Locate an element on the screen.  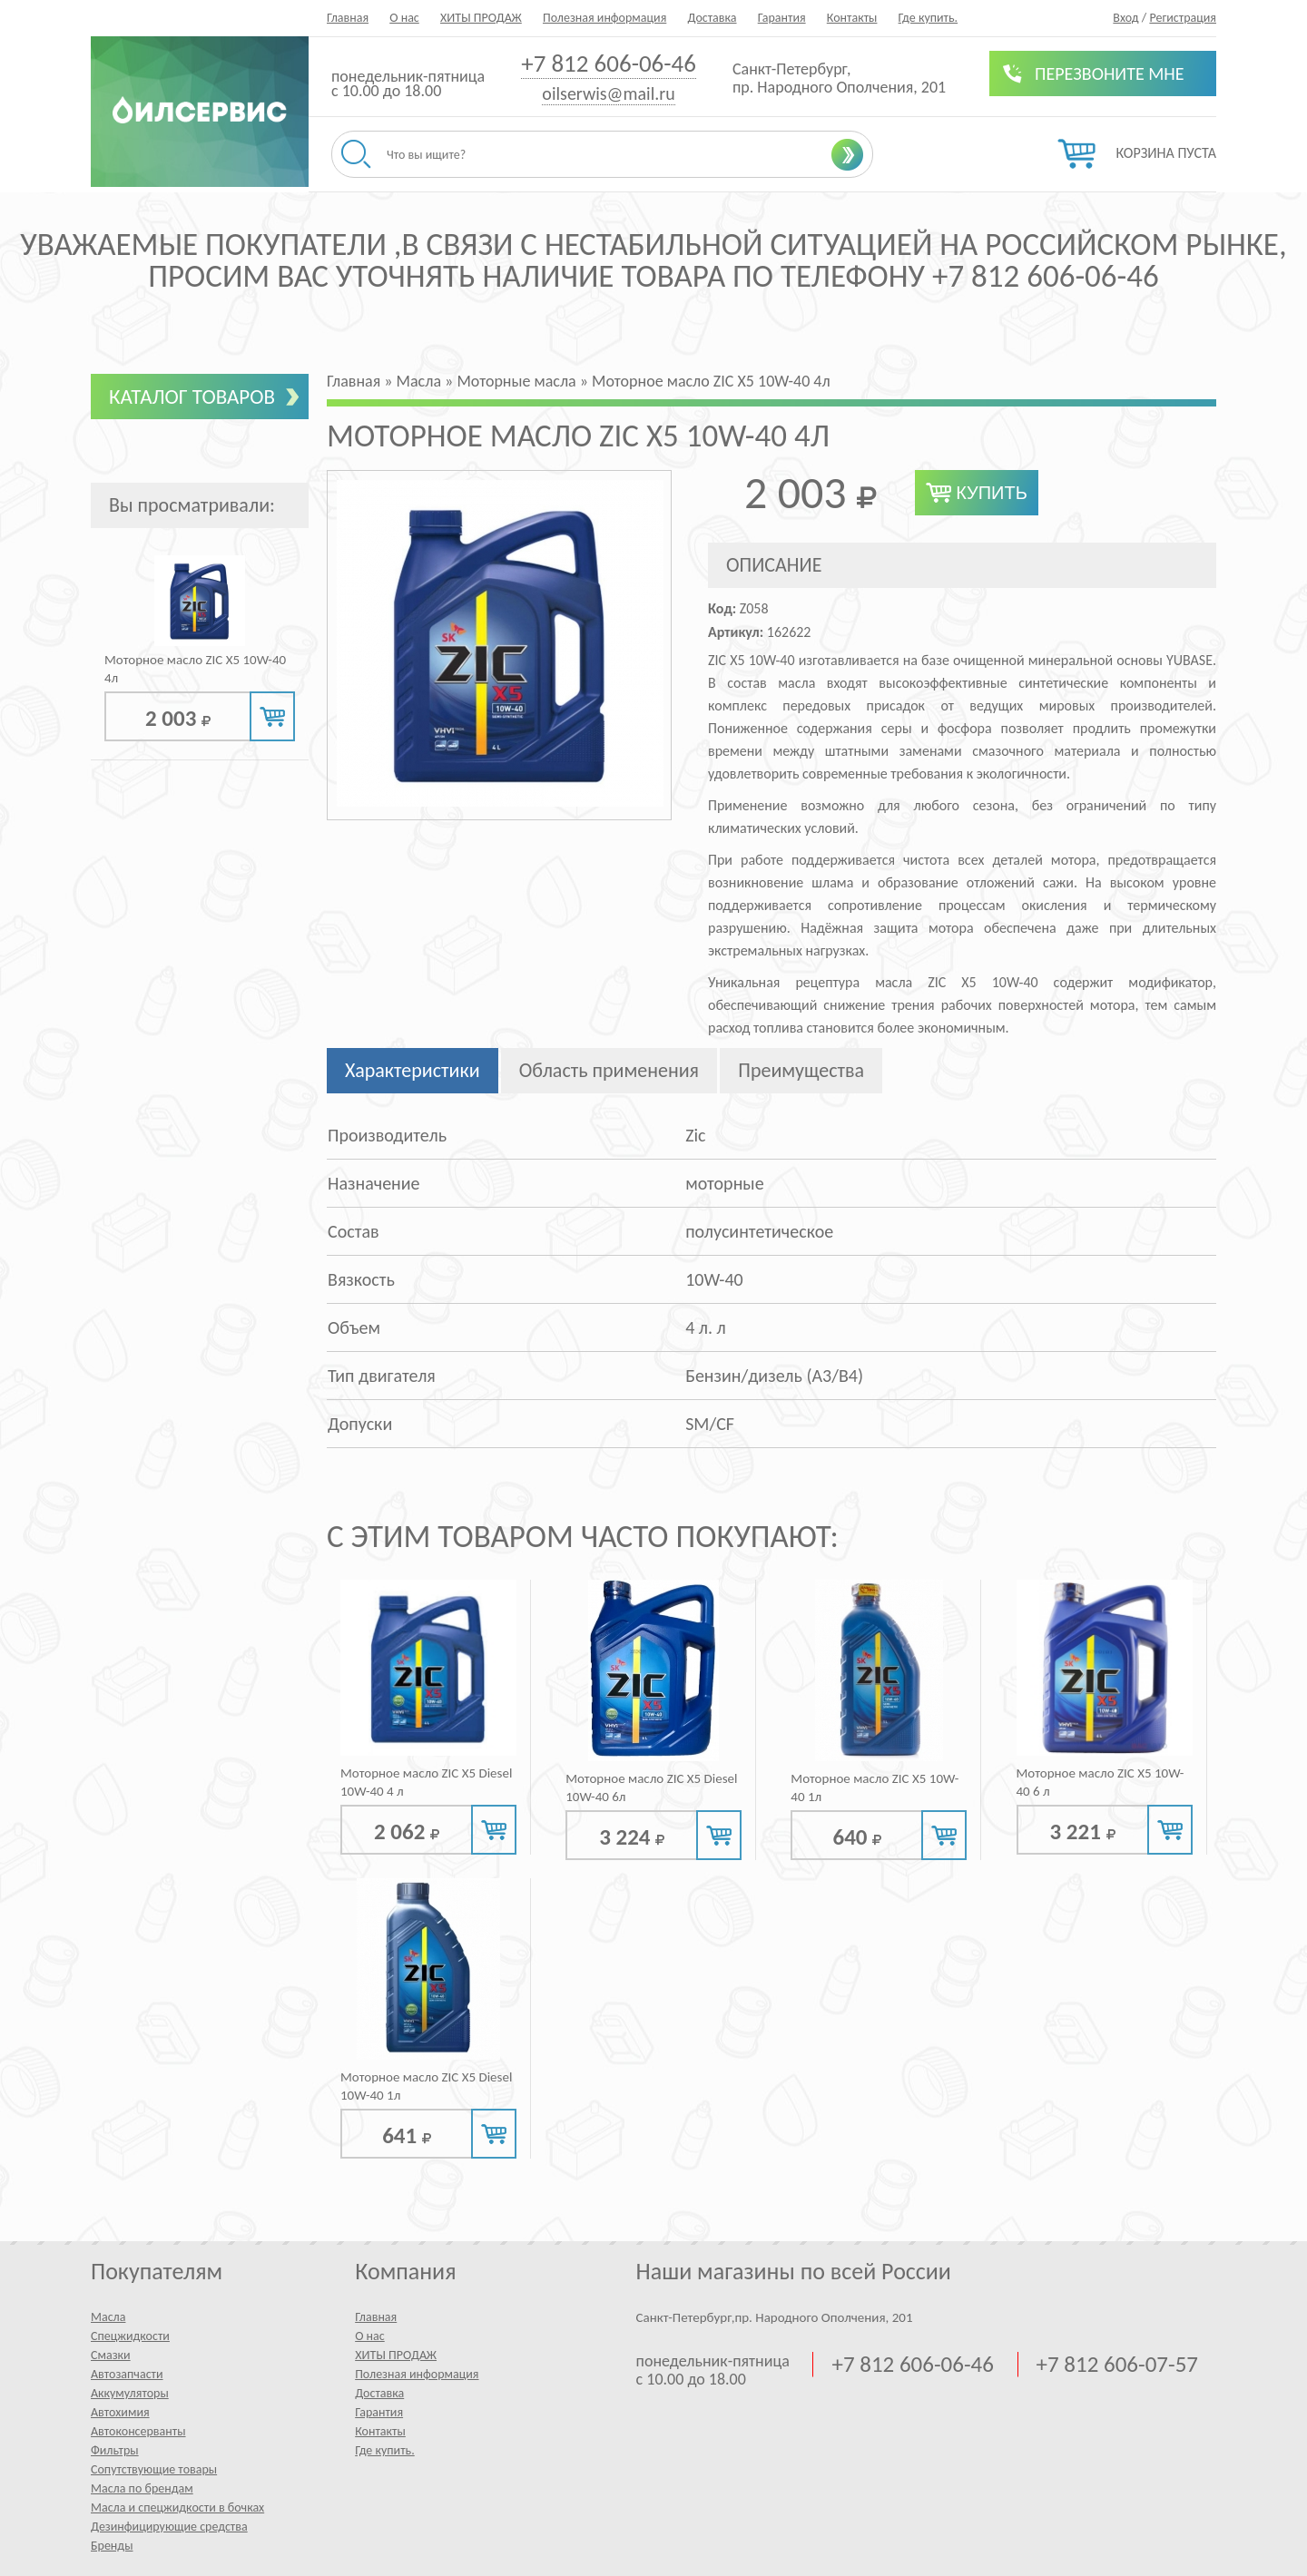
Корзина пуста is located at coordinates (1166, 153).